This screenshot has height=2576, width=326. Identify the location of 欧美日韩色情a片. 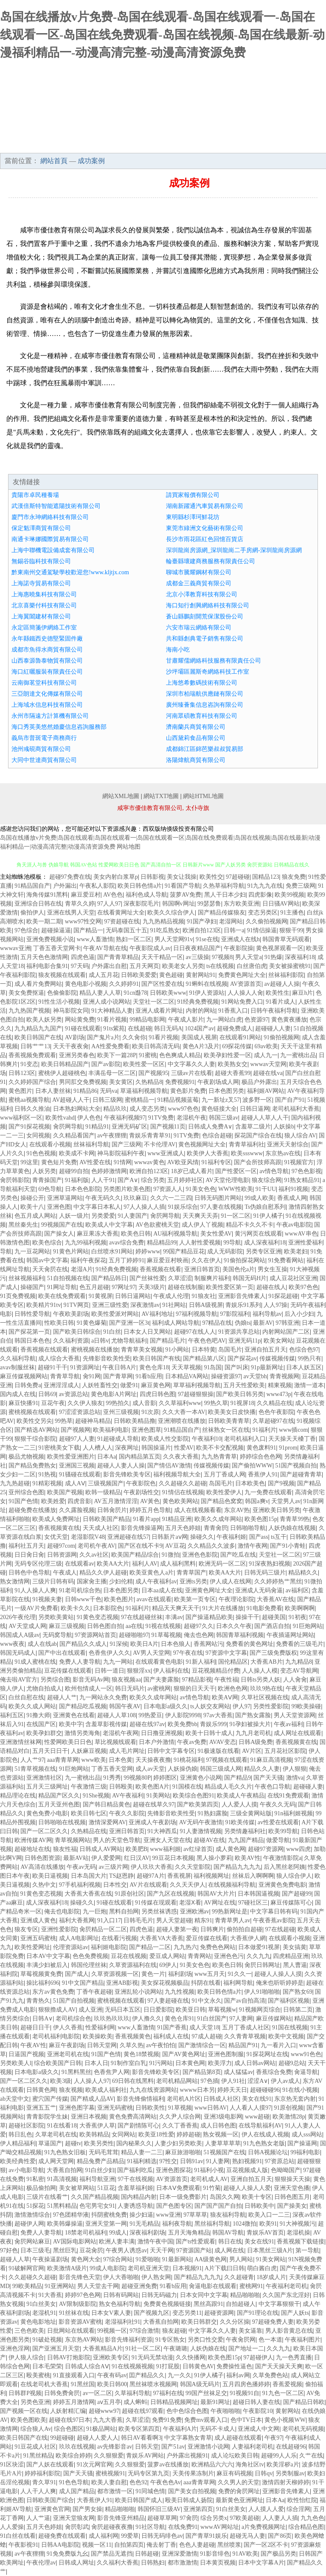
(140, 886).